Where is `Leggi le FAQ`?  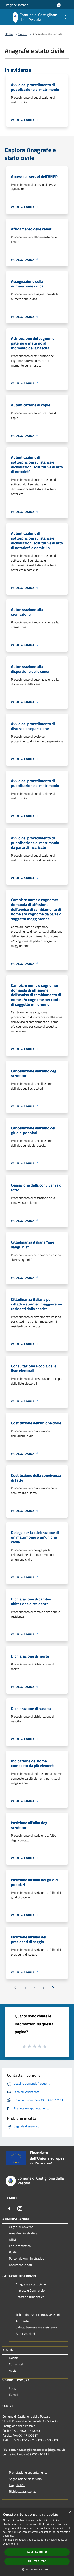
Leggi le FAQ is located at coordinates (17, 2485).